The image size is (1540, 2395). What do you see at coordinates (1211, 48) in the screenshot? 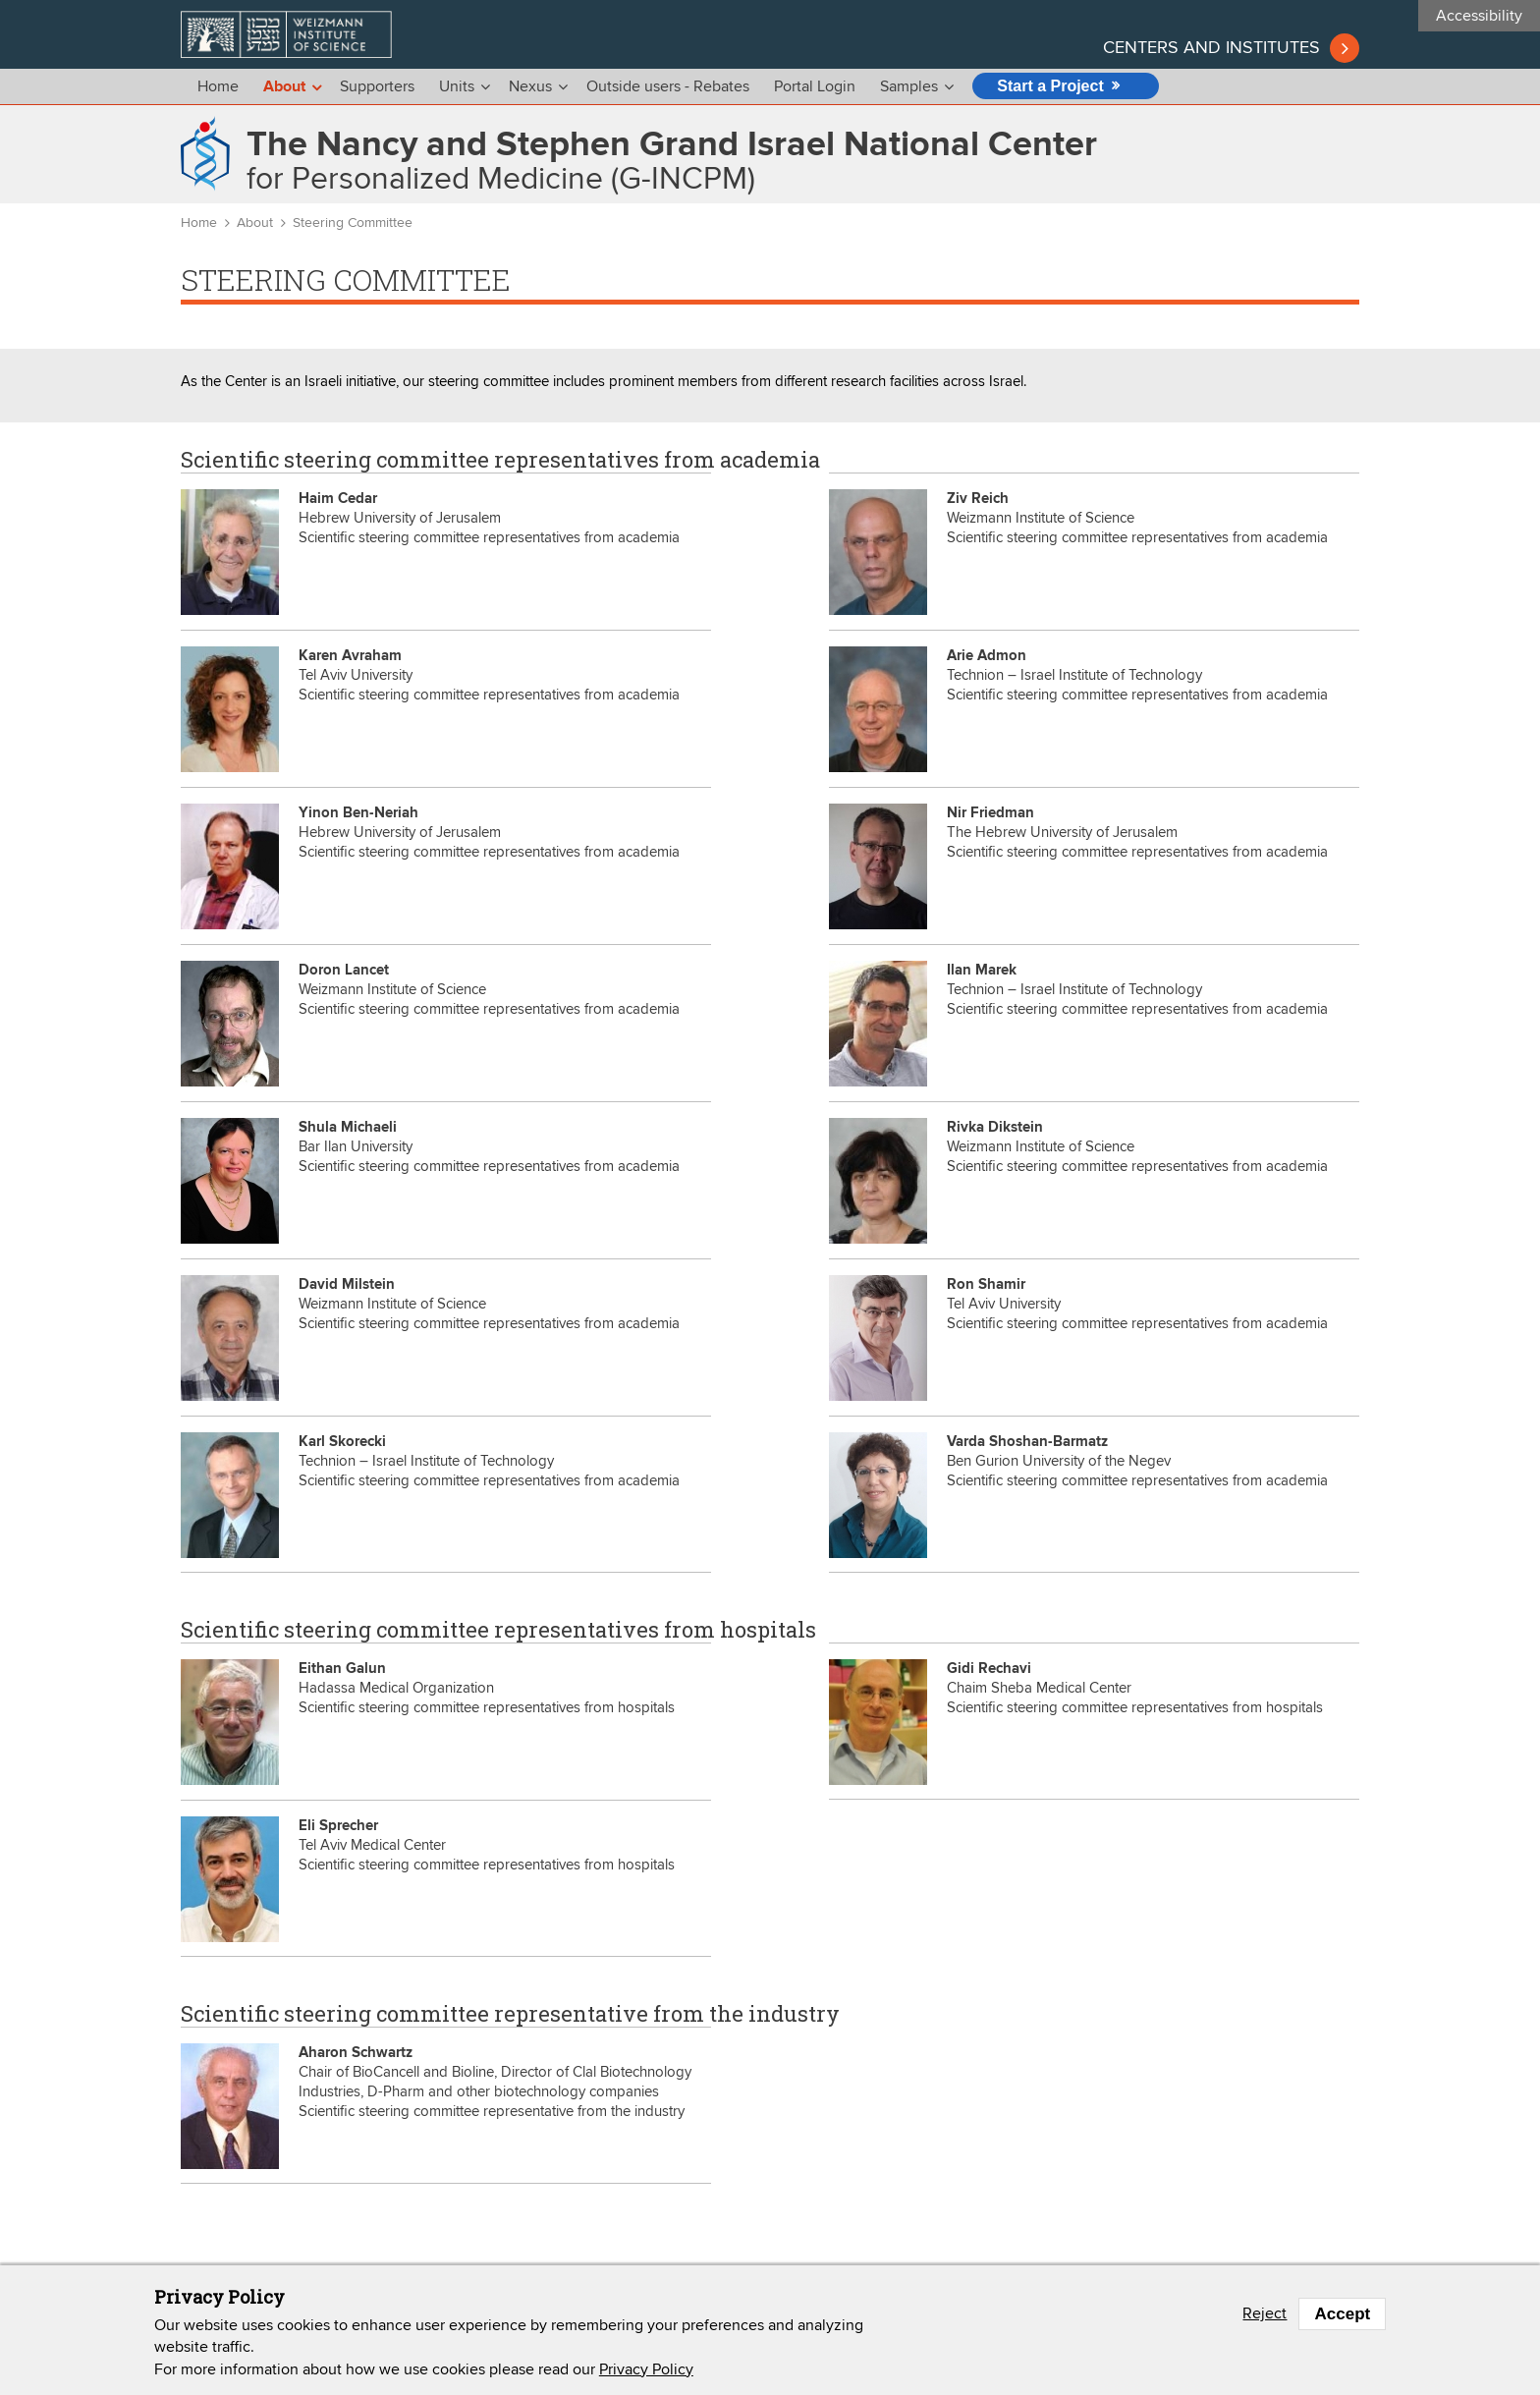
I see `Centers and institutes` at bounding box center [1211, 48].